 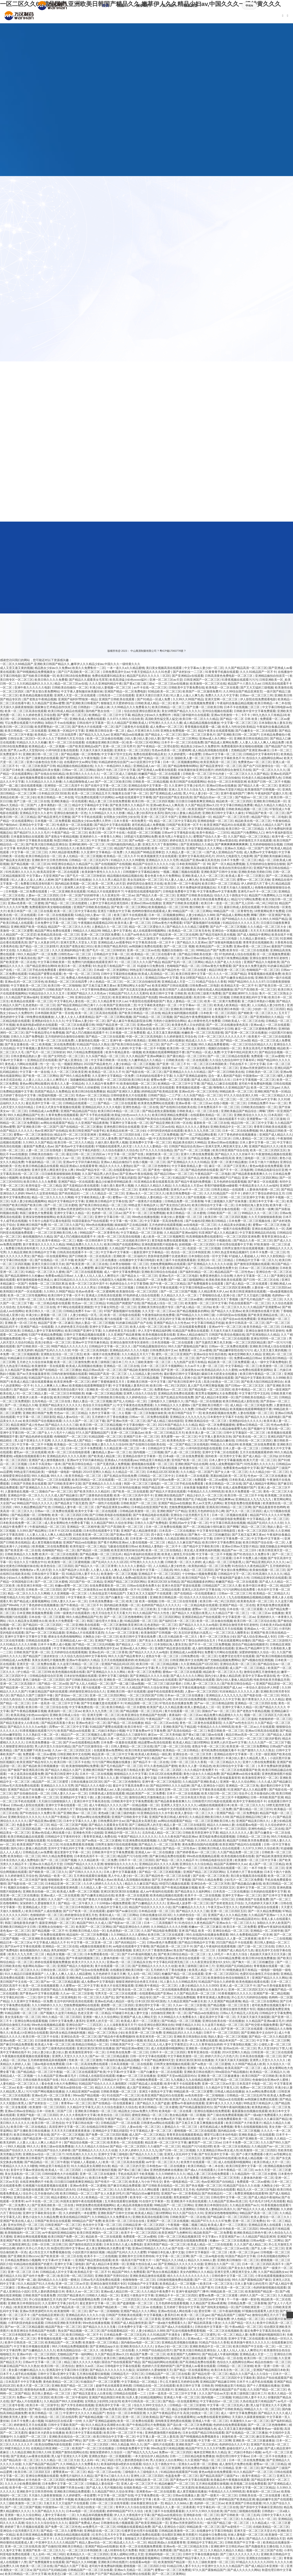 What do you see at coordinates (36, 813) in the screenshot?
I see `亚洲精品天堂久久久老牛` at bounding box center [36, 813].